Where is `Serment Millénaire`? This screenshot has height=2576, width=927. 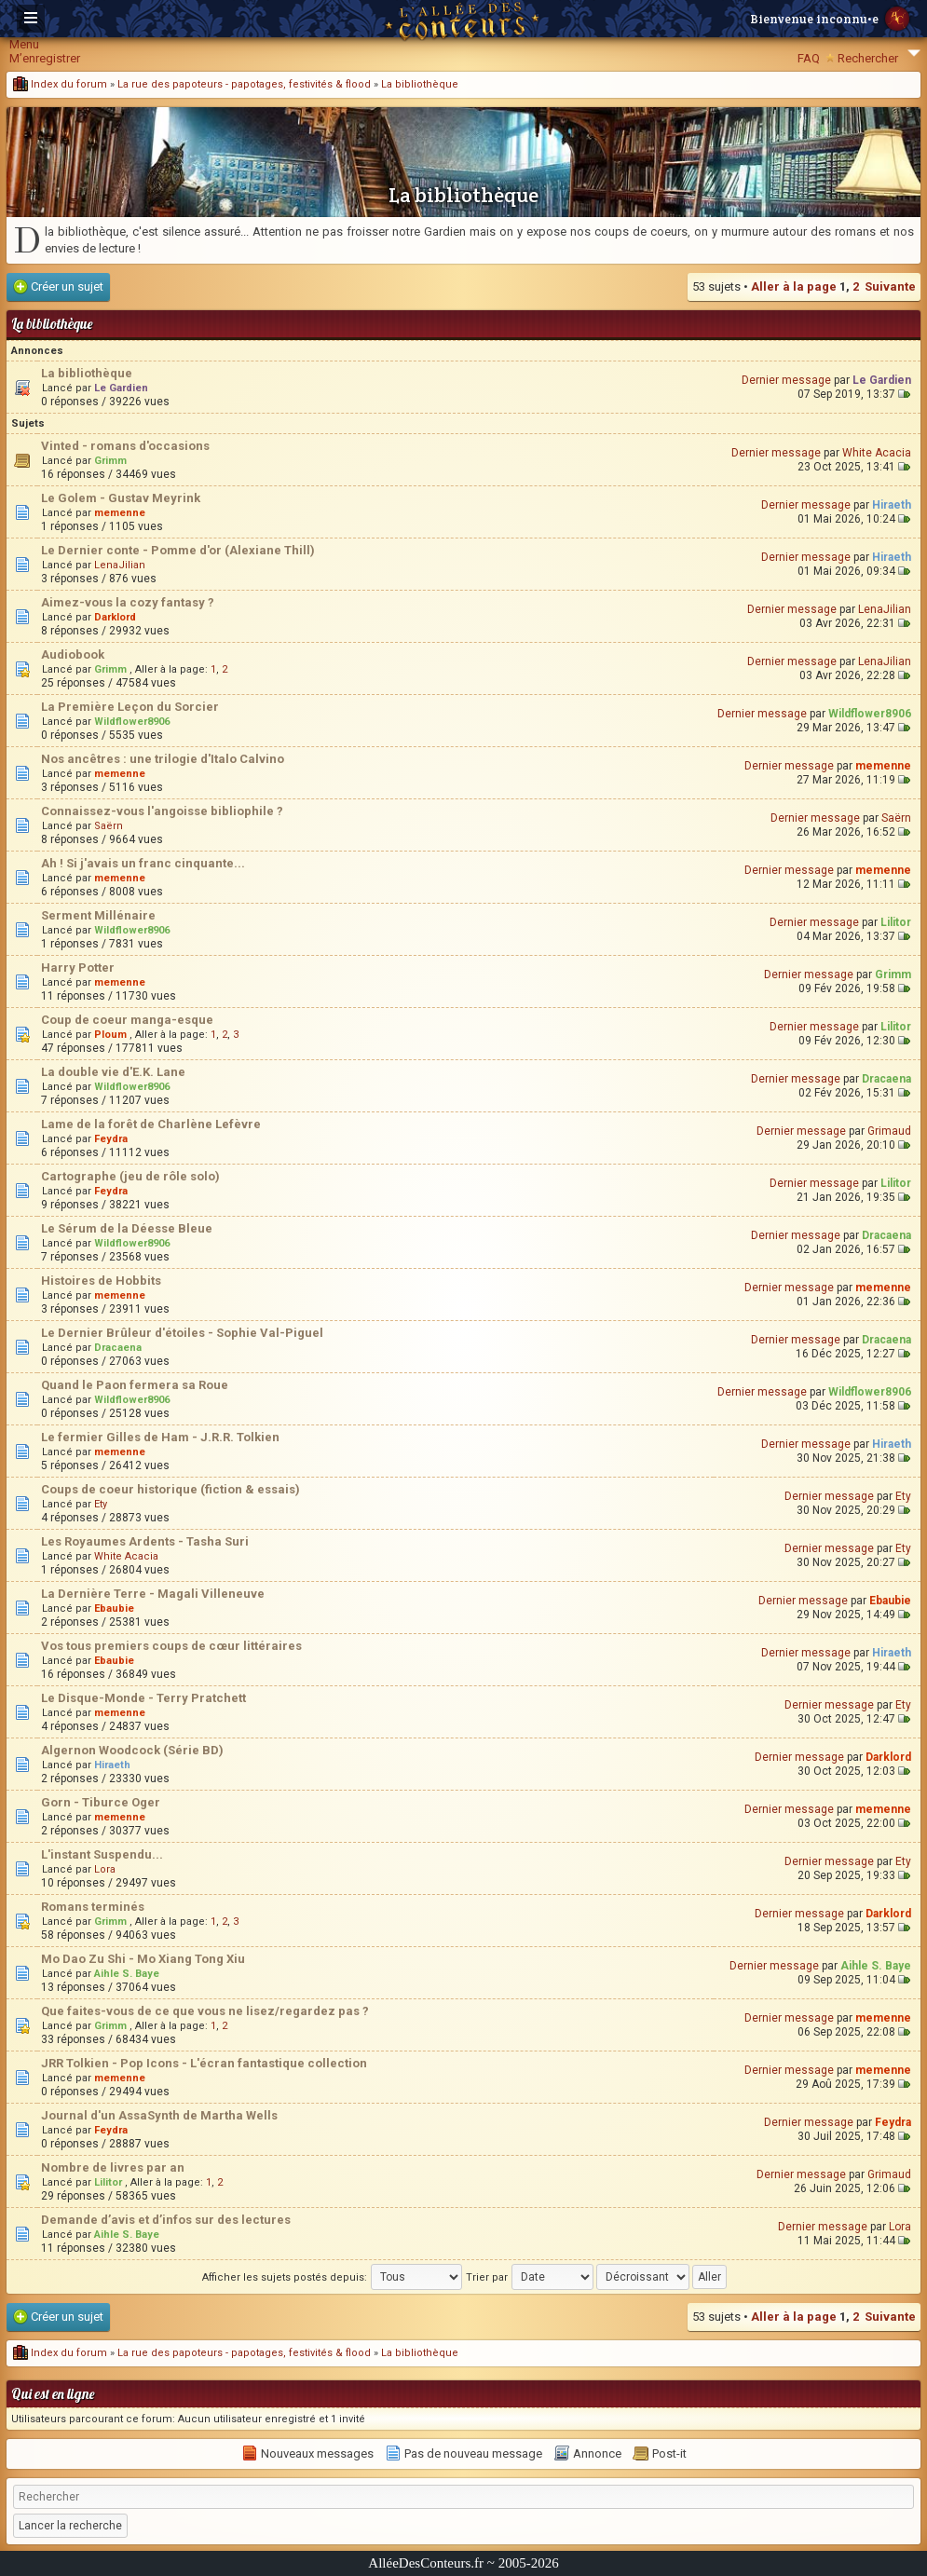 Serment Millénaire is located at coordinates (98, 915).